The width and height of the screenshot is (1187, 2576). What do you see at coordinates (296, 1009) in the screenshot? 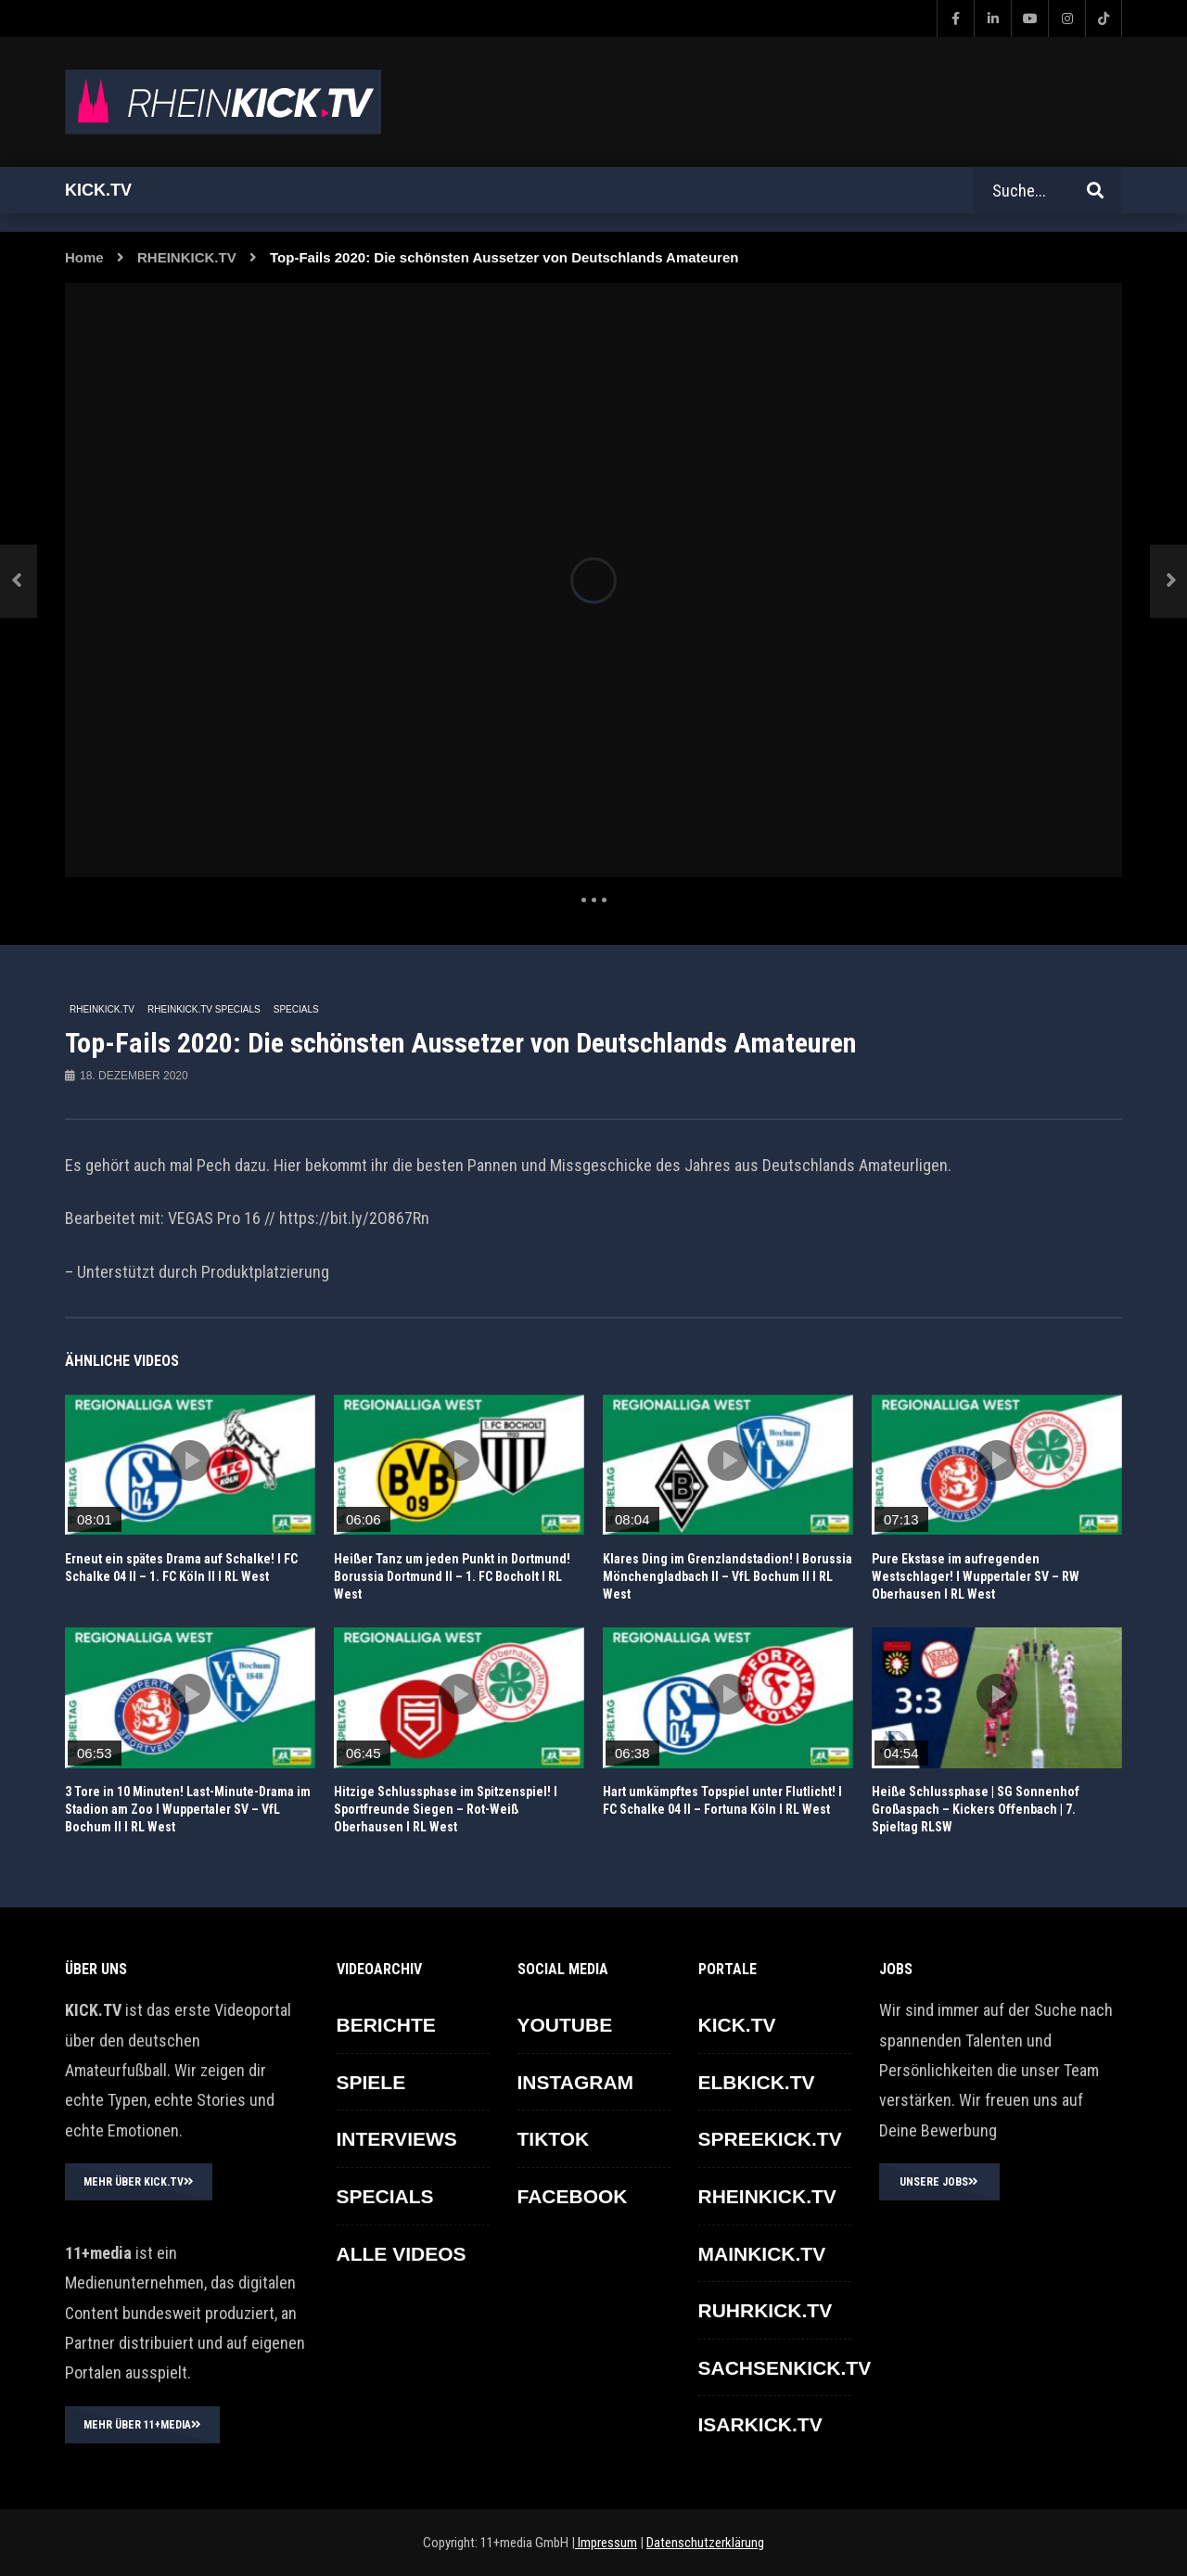
I see `SPECIALS` at bounding box center [296, 1009].